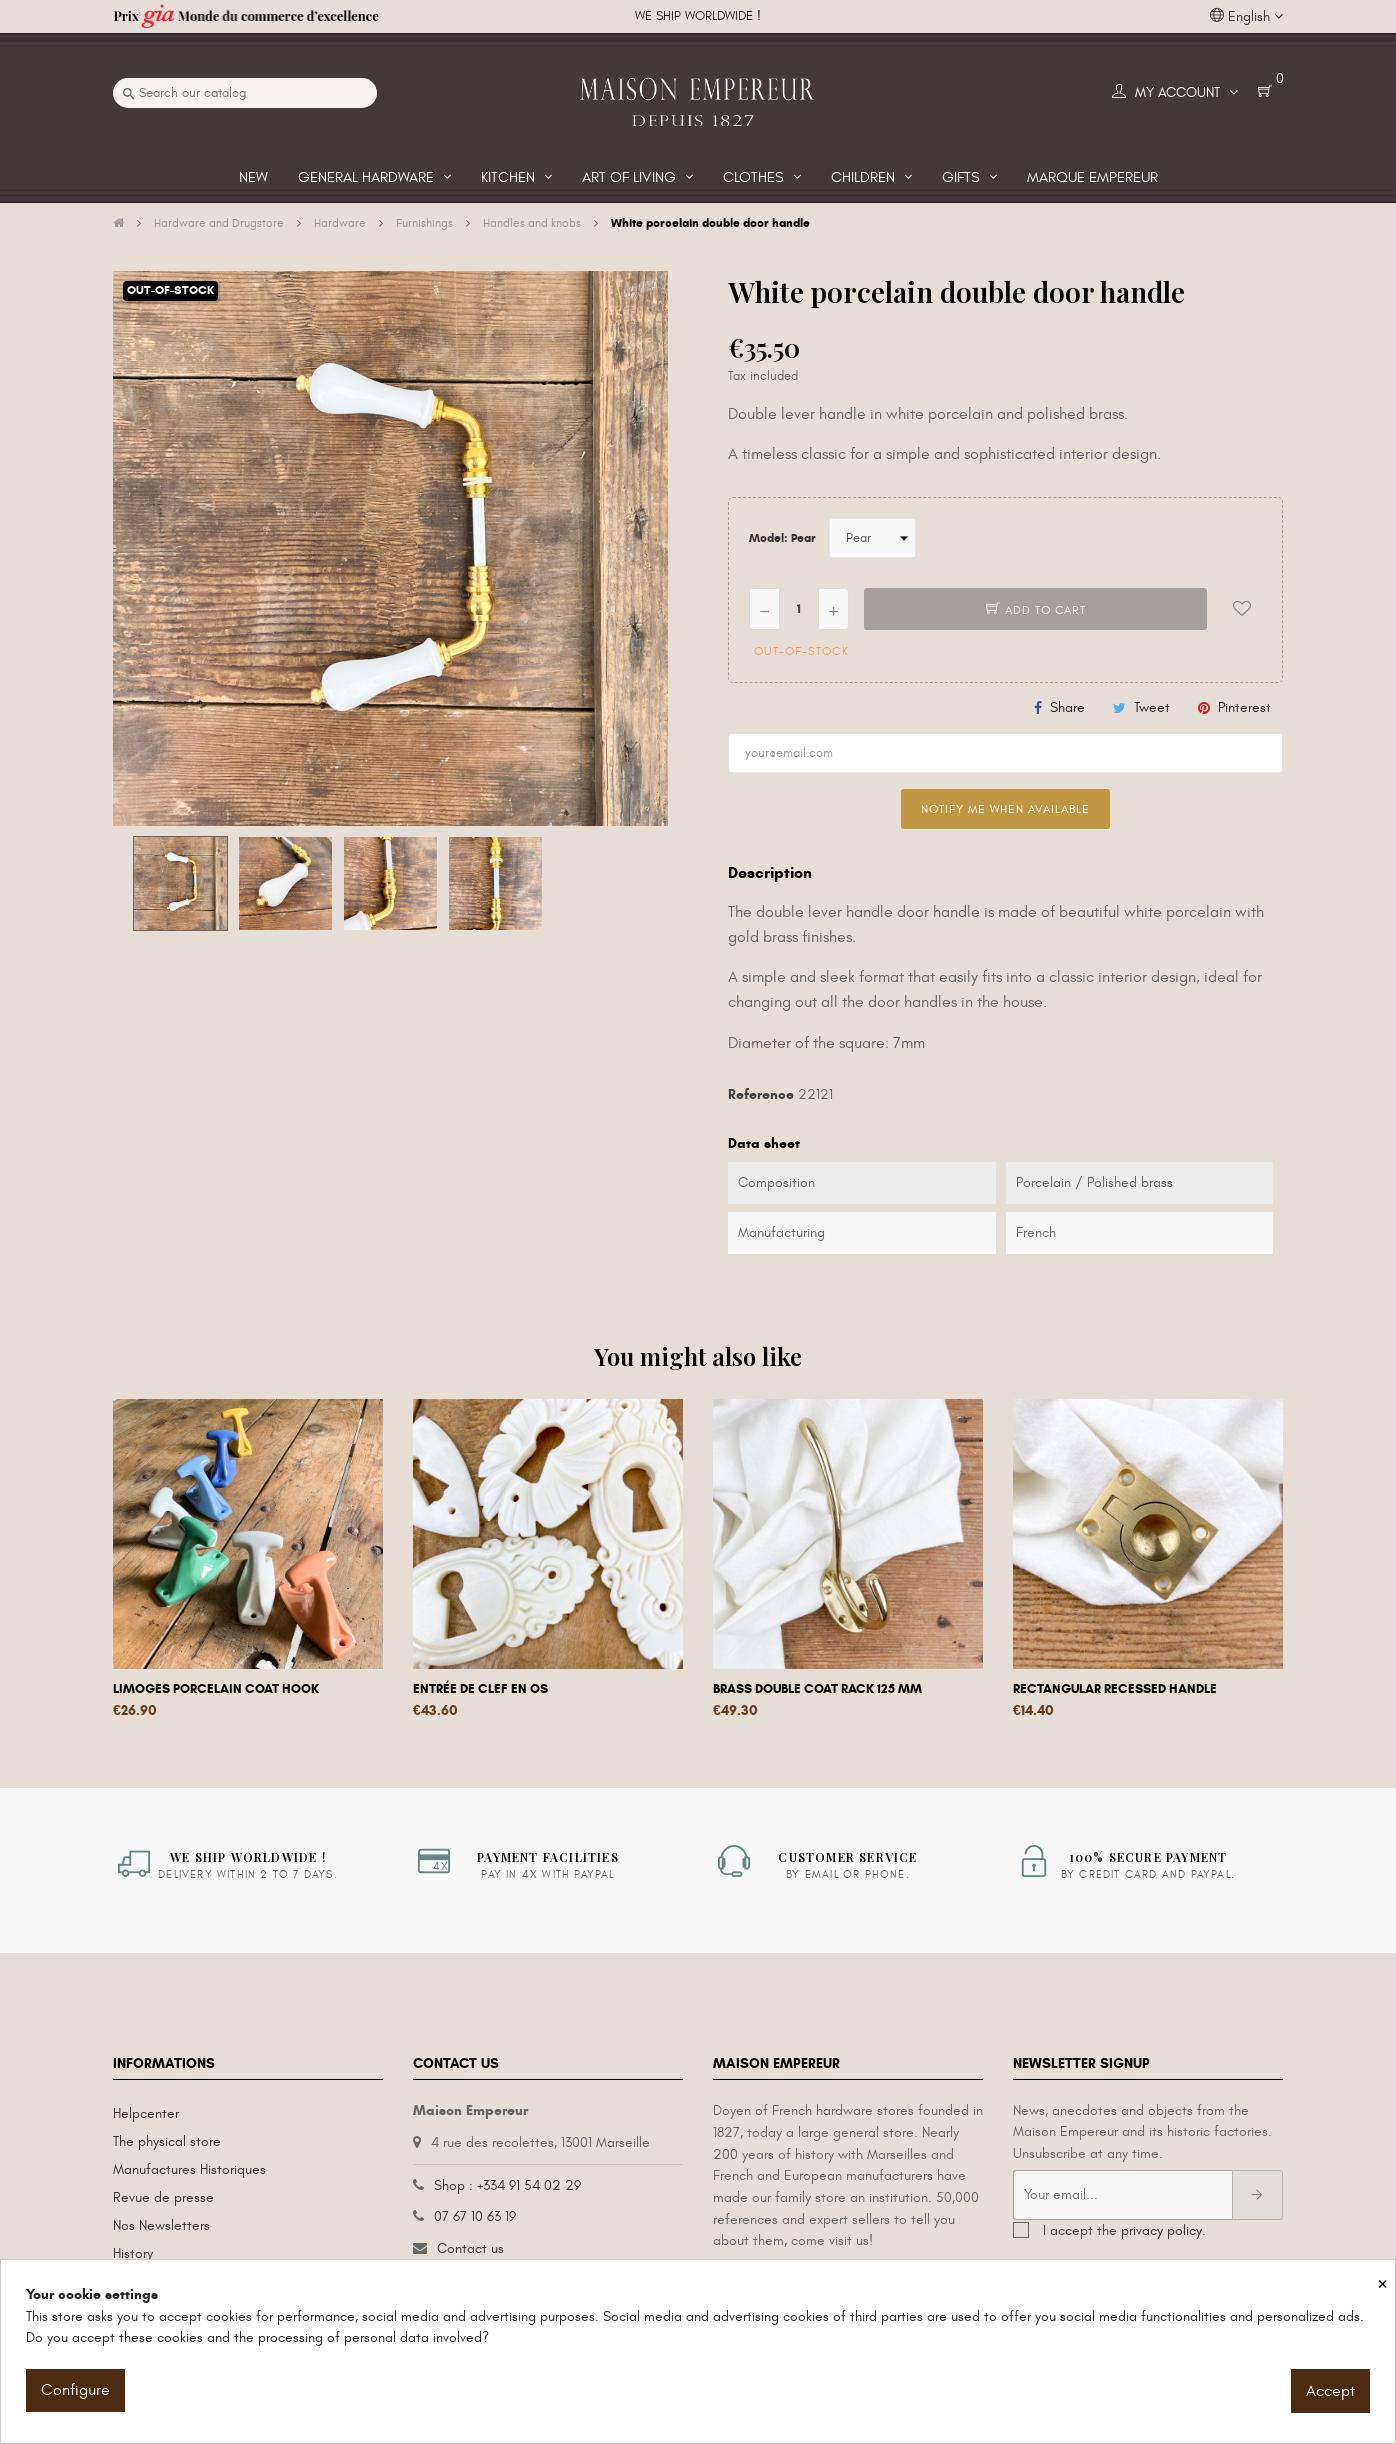  What do you see at coordinates (216, 1689) in the screenshot?
I see `Limoges porcelain coat hook` at bounding box center [216, 1689].